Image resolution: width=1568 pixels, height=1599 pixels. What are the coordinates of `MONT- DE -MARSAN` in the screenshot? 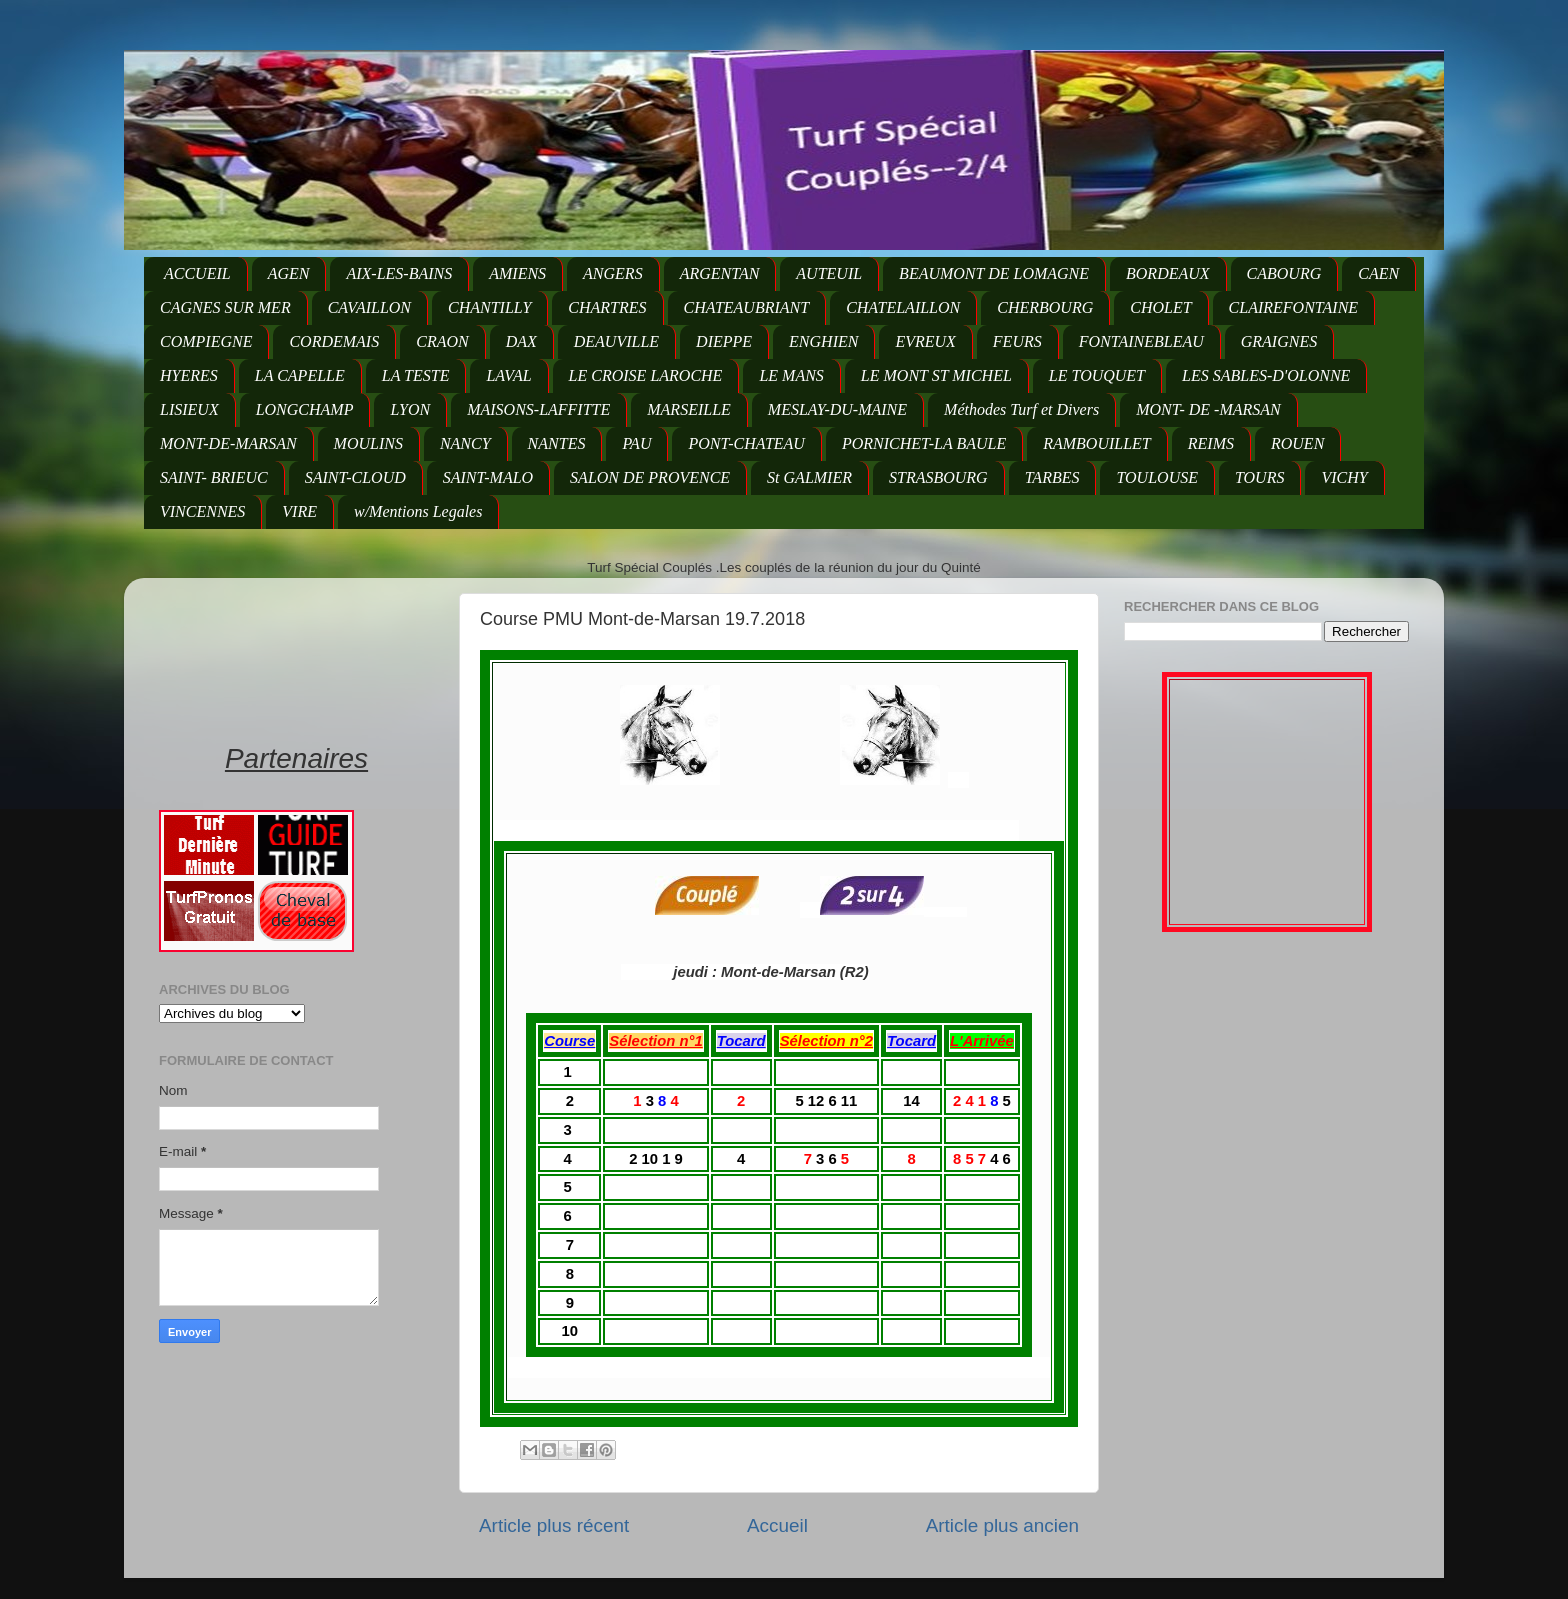 It's located at (1208, 409).